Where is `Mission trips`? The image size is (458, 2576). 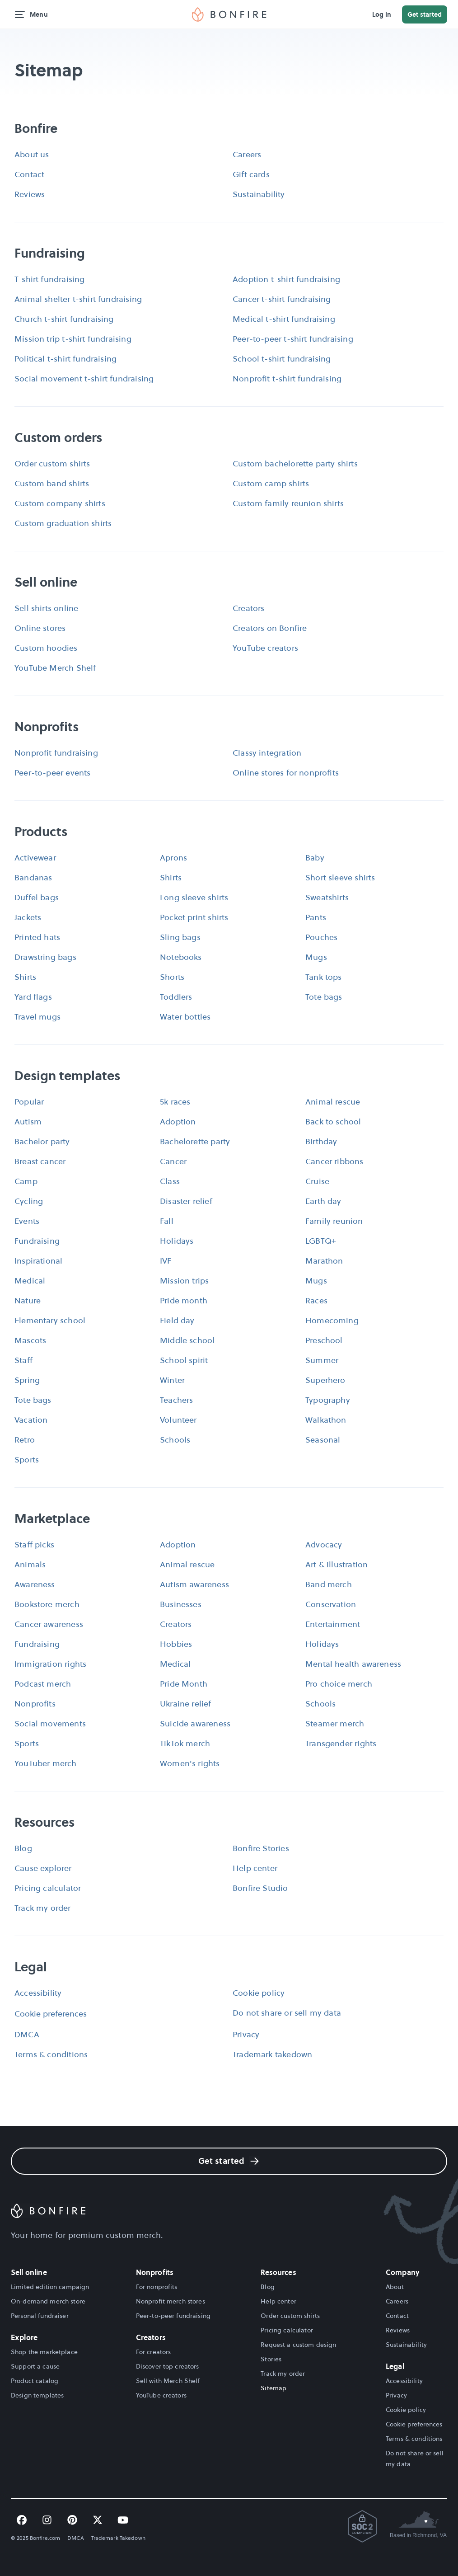 Mission trips is located at coordinates (184, 1280).